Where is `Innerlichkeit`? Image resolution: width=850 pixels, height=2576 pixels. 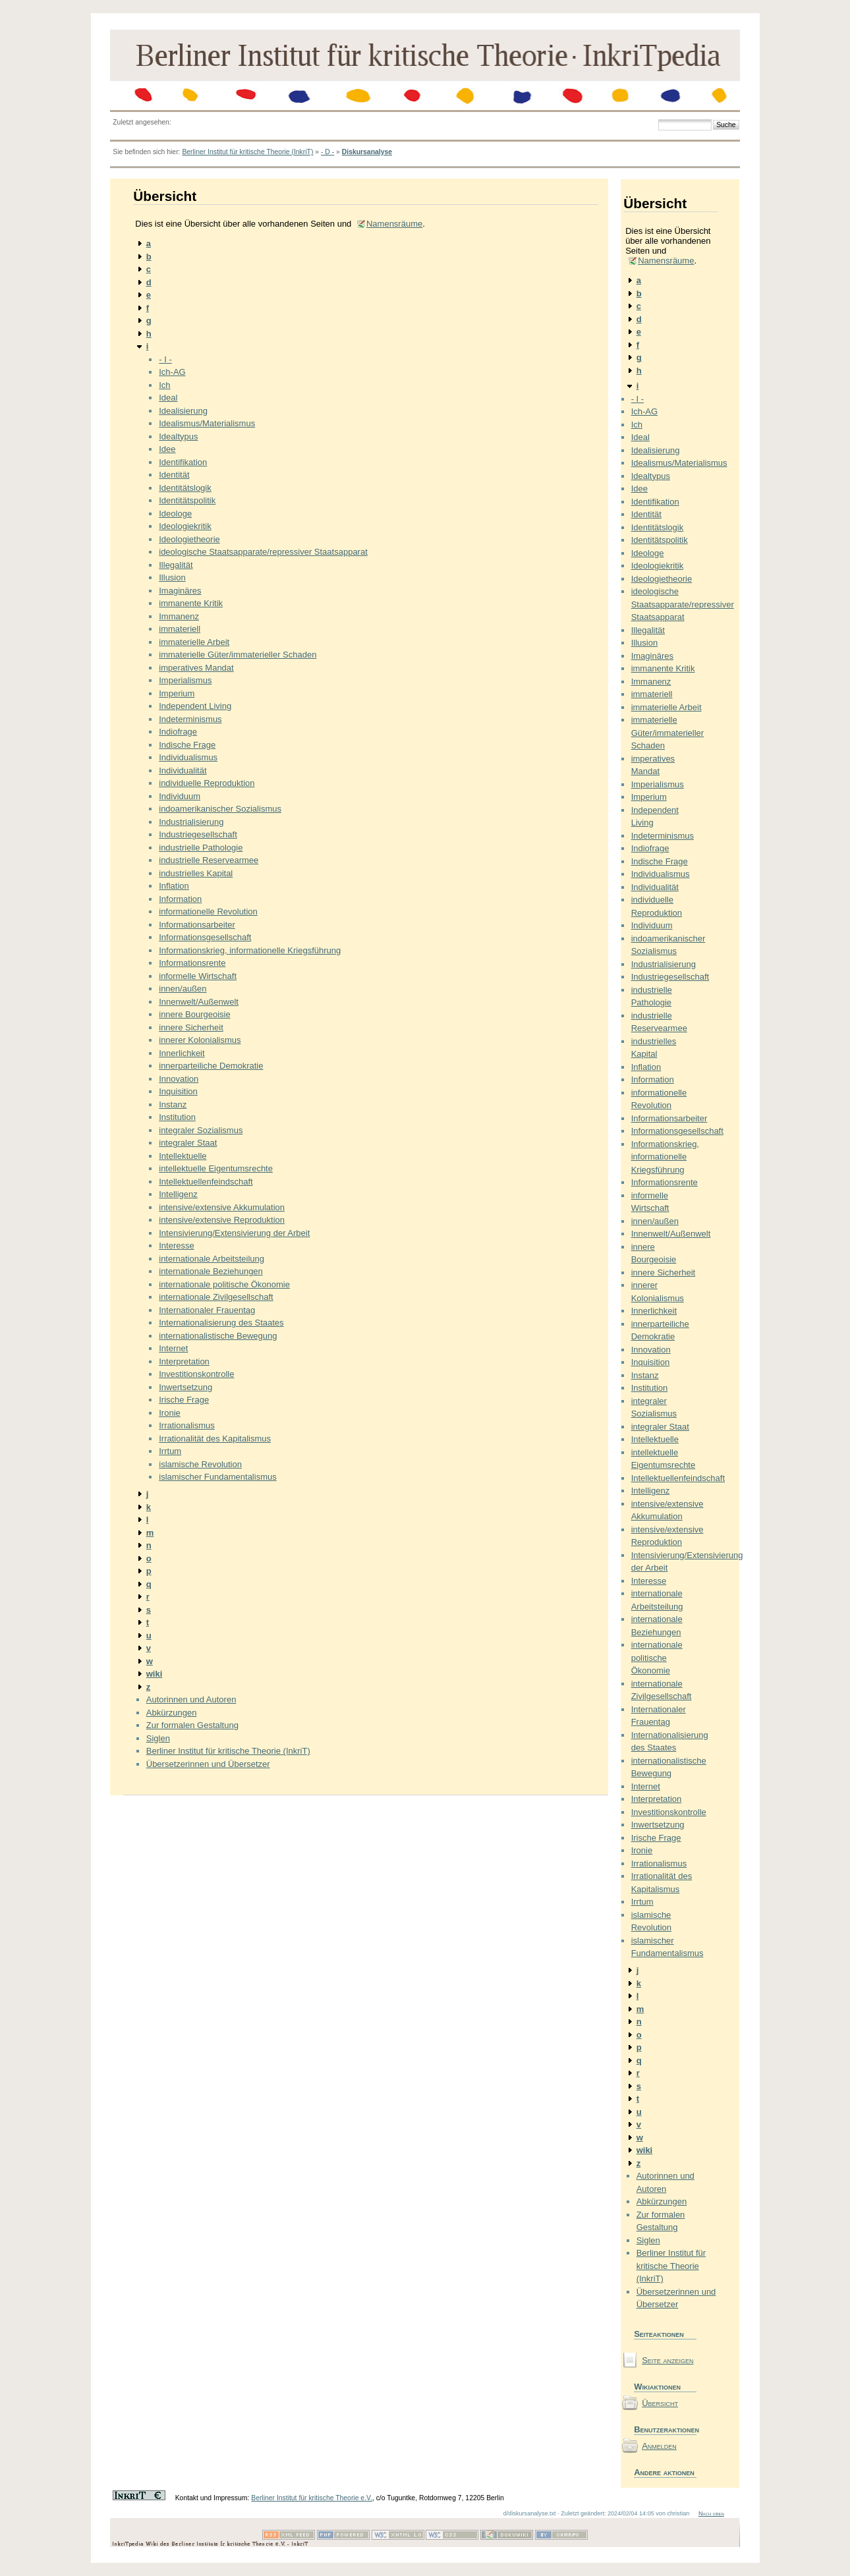 Innerlichkeit is located at coordinates (181, 1053).